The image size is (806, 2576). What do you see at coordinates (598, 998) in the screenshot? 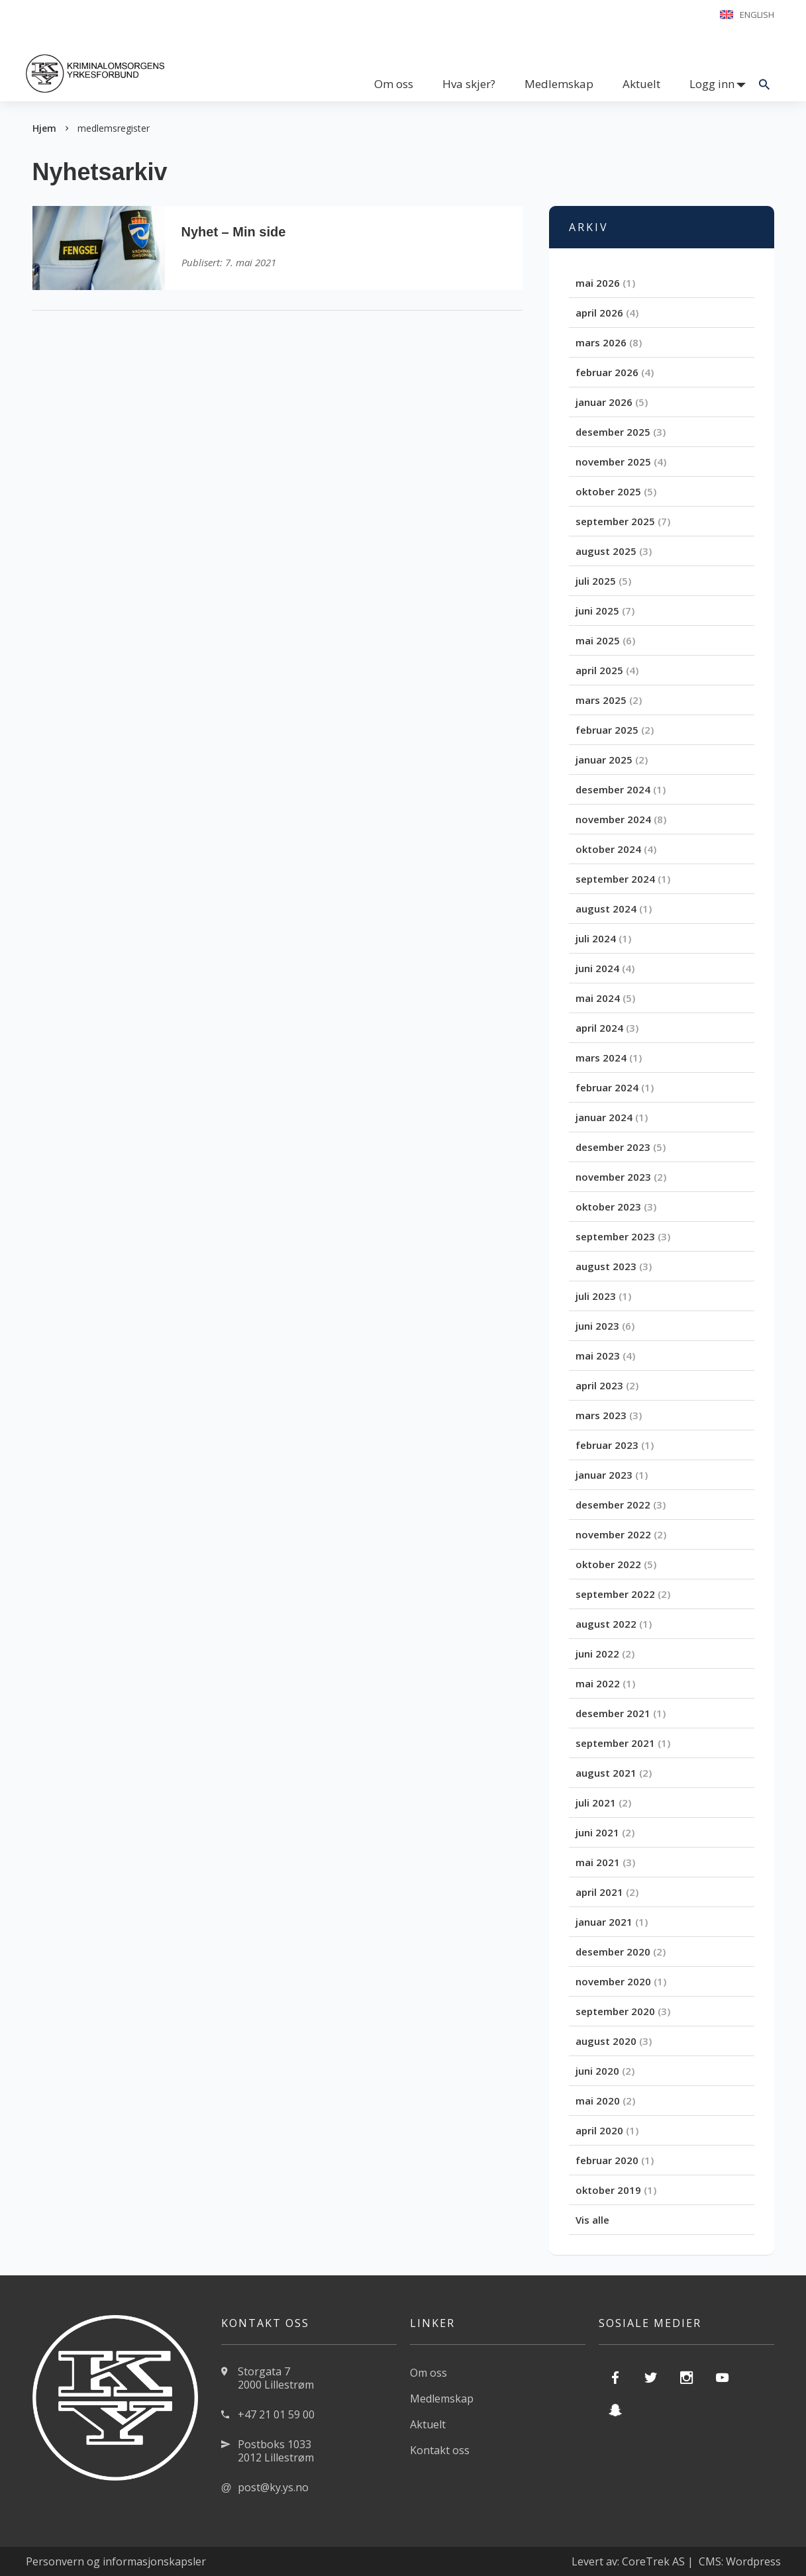
I see `mai 2024` at bounding box center [598, 998].